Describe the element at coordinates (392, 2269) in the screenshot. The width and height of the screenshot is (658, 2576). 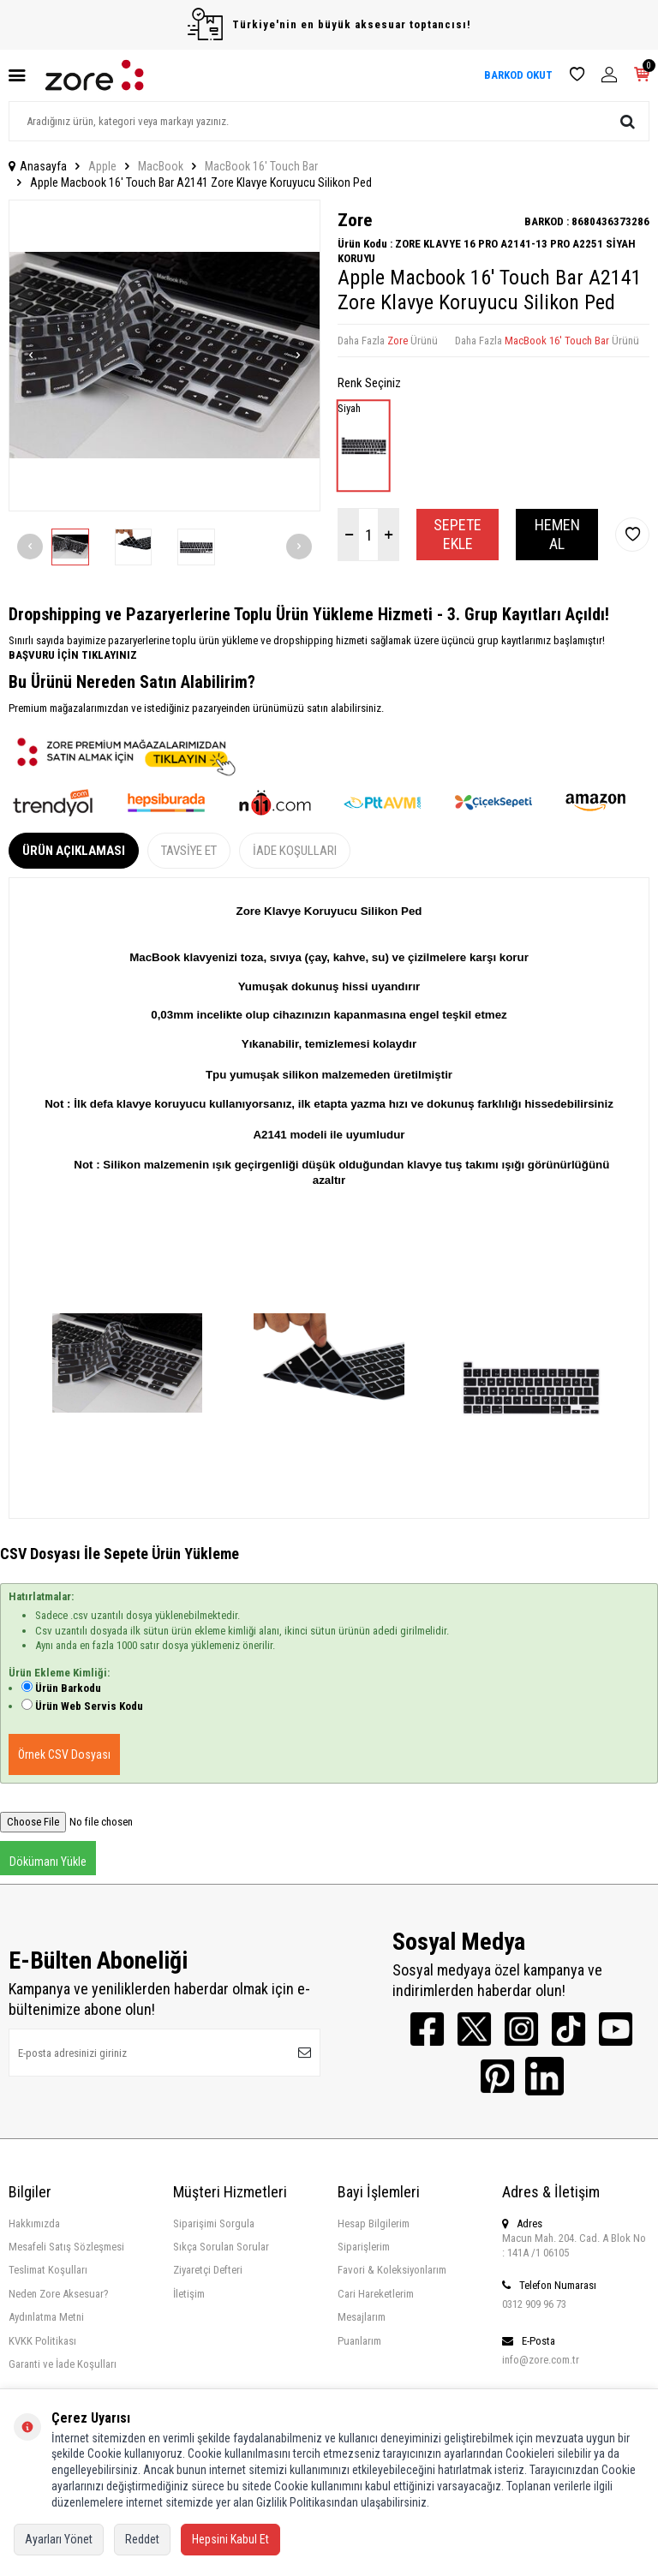
I see `Favori & Koleksiyonlarım` at that location.